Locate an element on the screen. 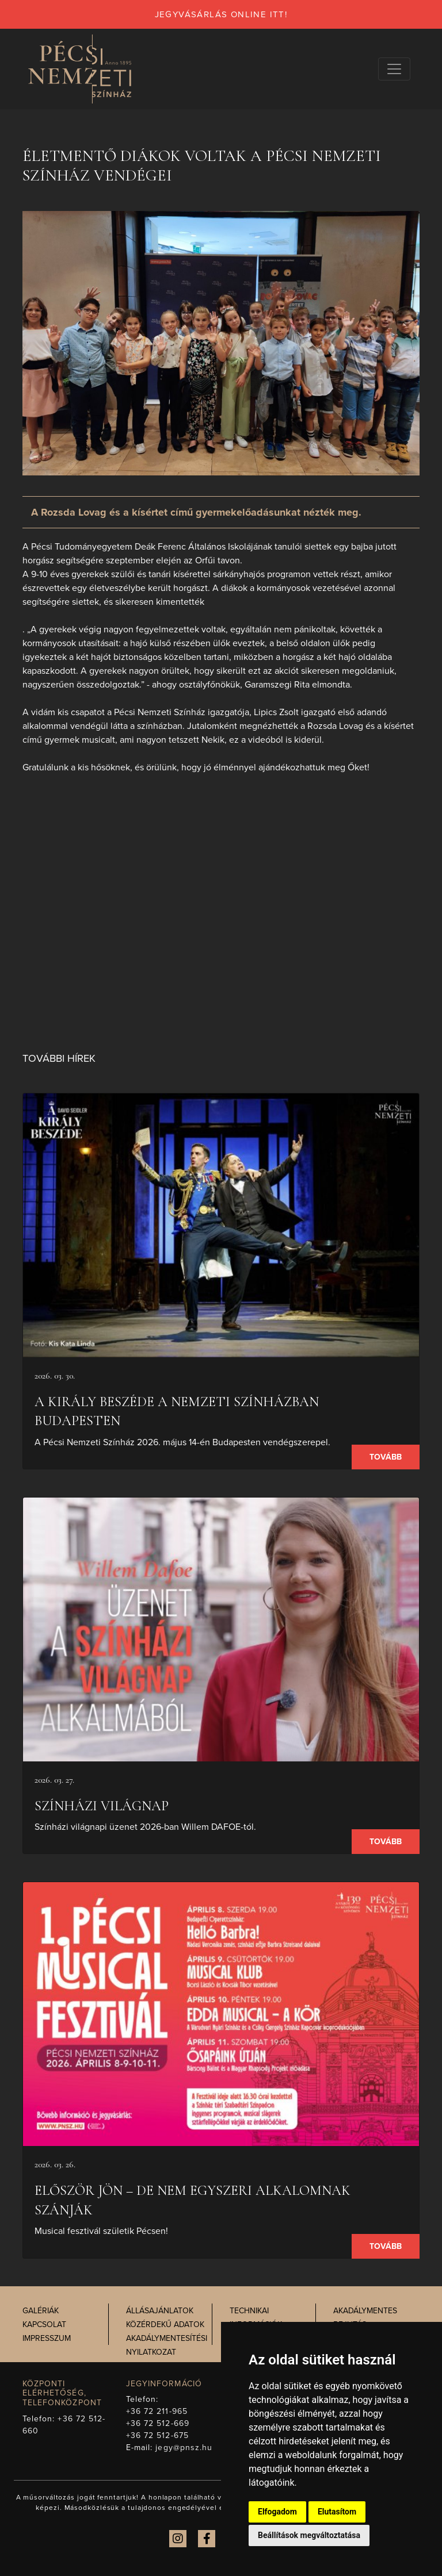 This screenshot has height=2576, width=442. jegyvásárlás online itt! is located at coordinates (221, 14).